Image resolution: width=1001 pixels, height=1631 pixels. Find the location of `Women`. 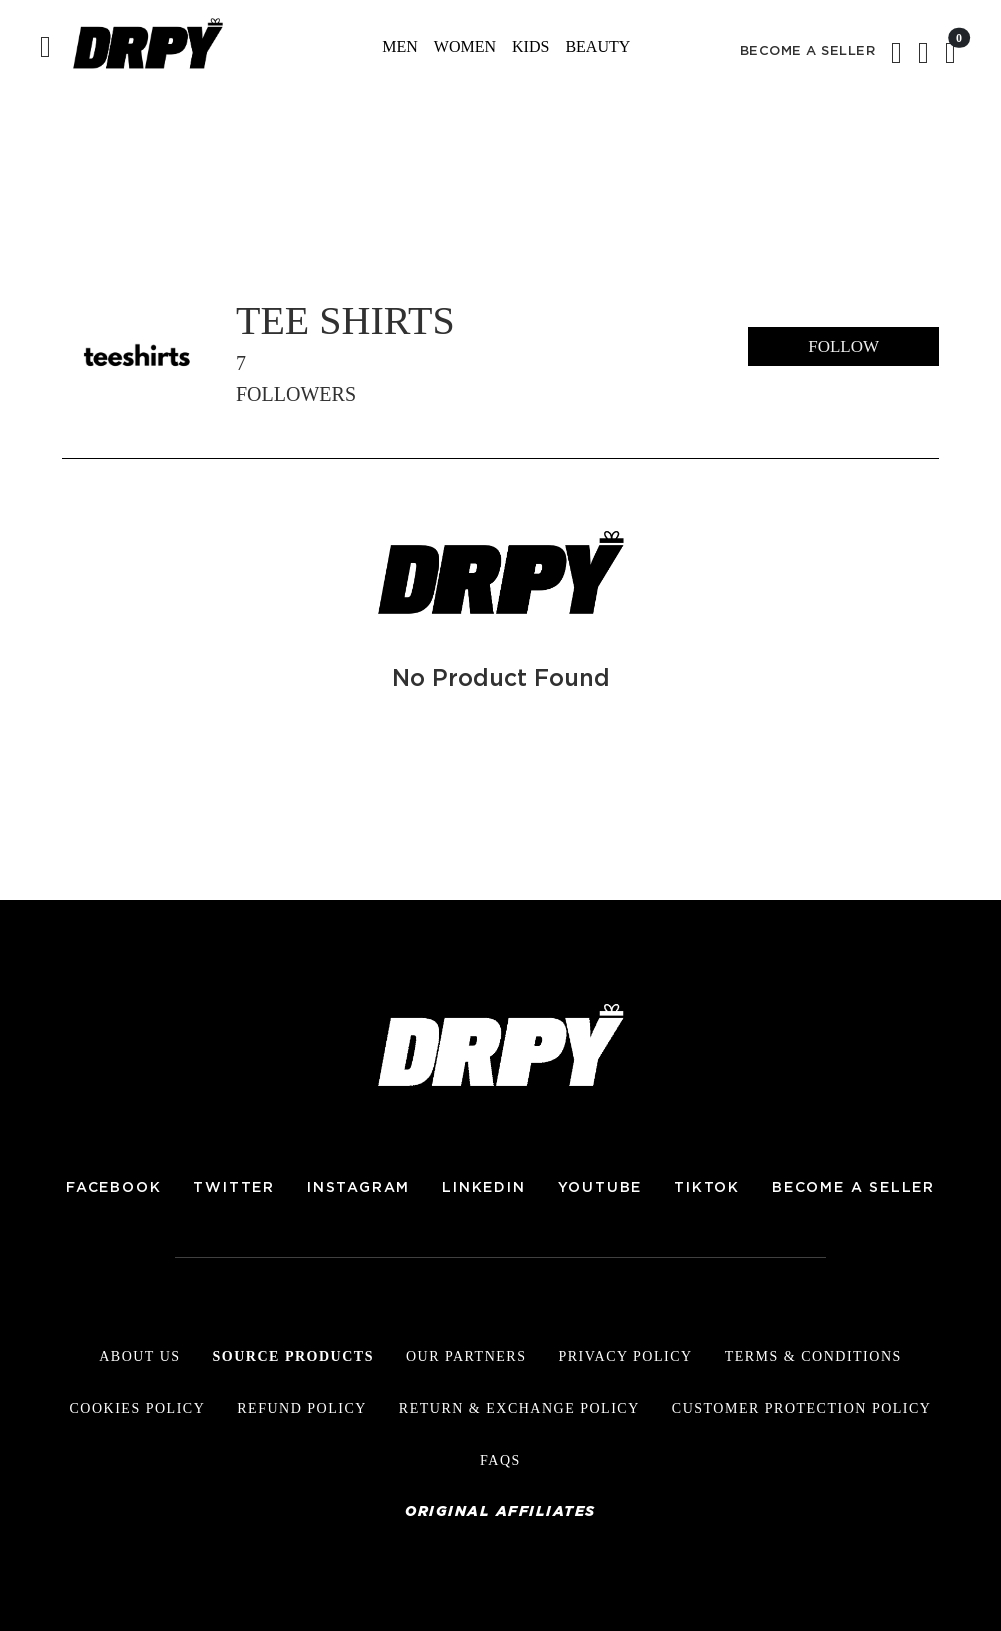

Women is located at coordinates (465, 46).